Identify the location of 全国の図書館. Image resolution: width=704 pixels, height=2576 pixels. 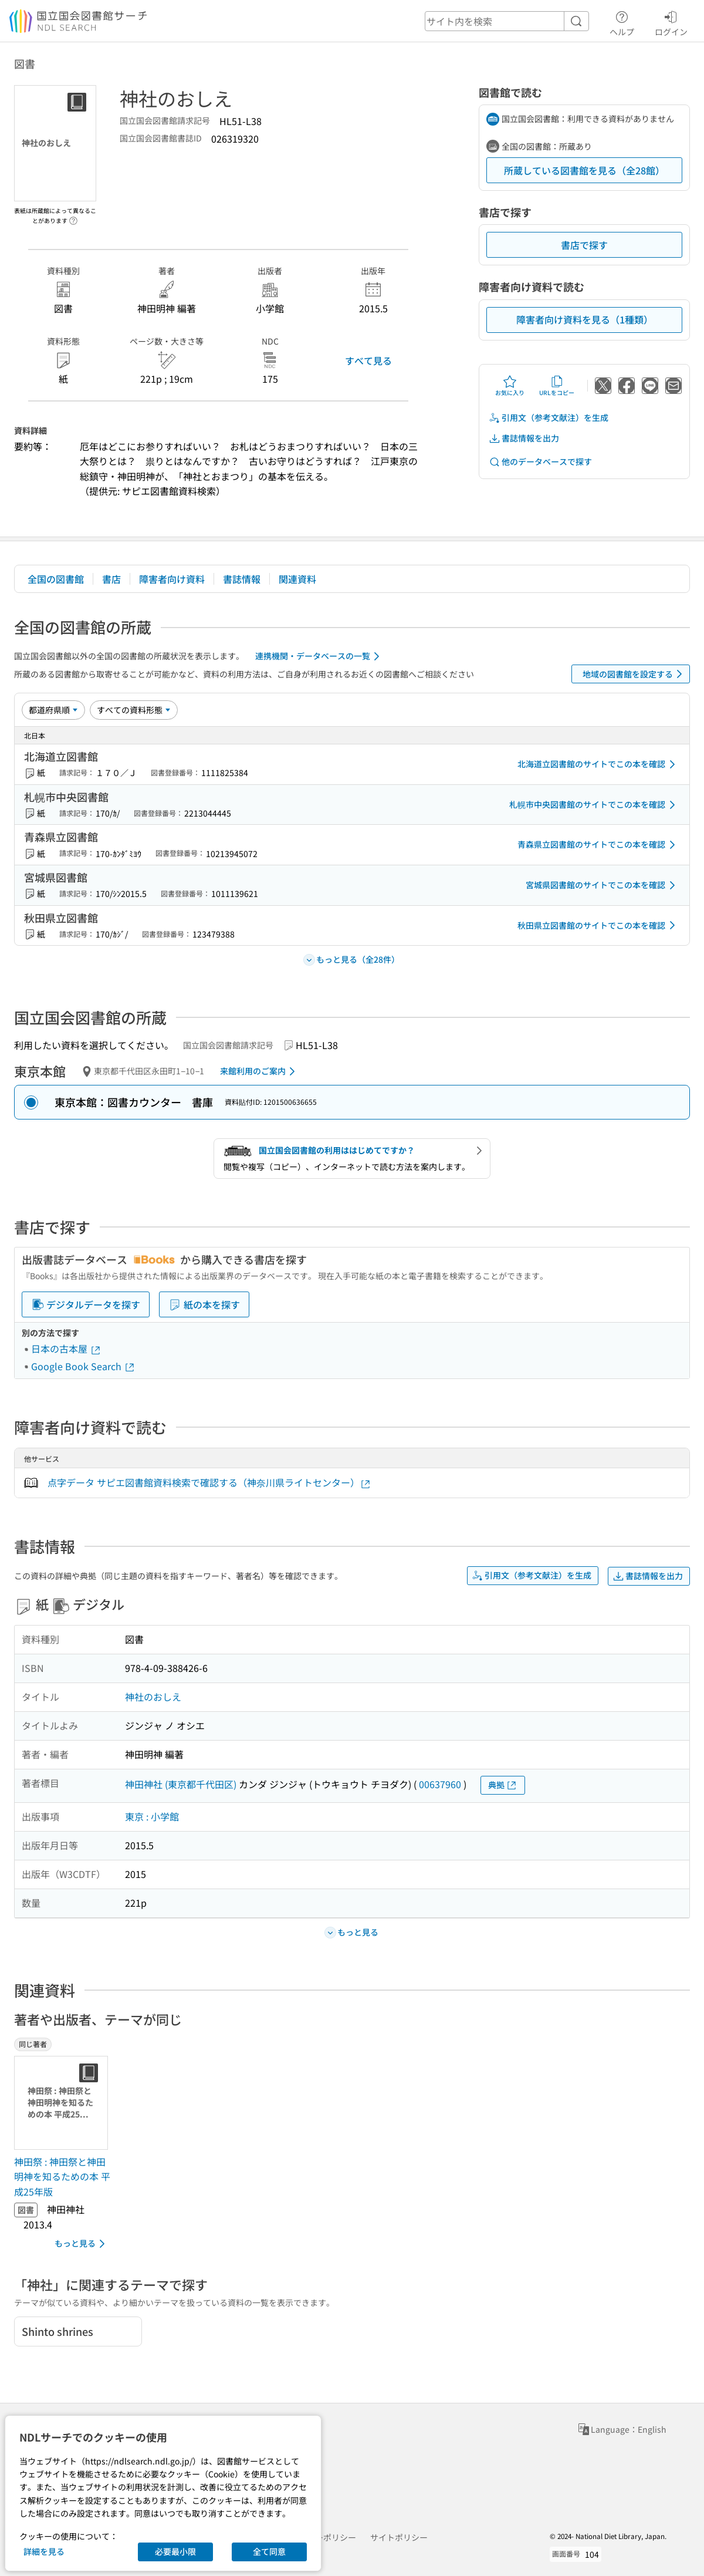
(56, 579).